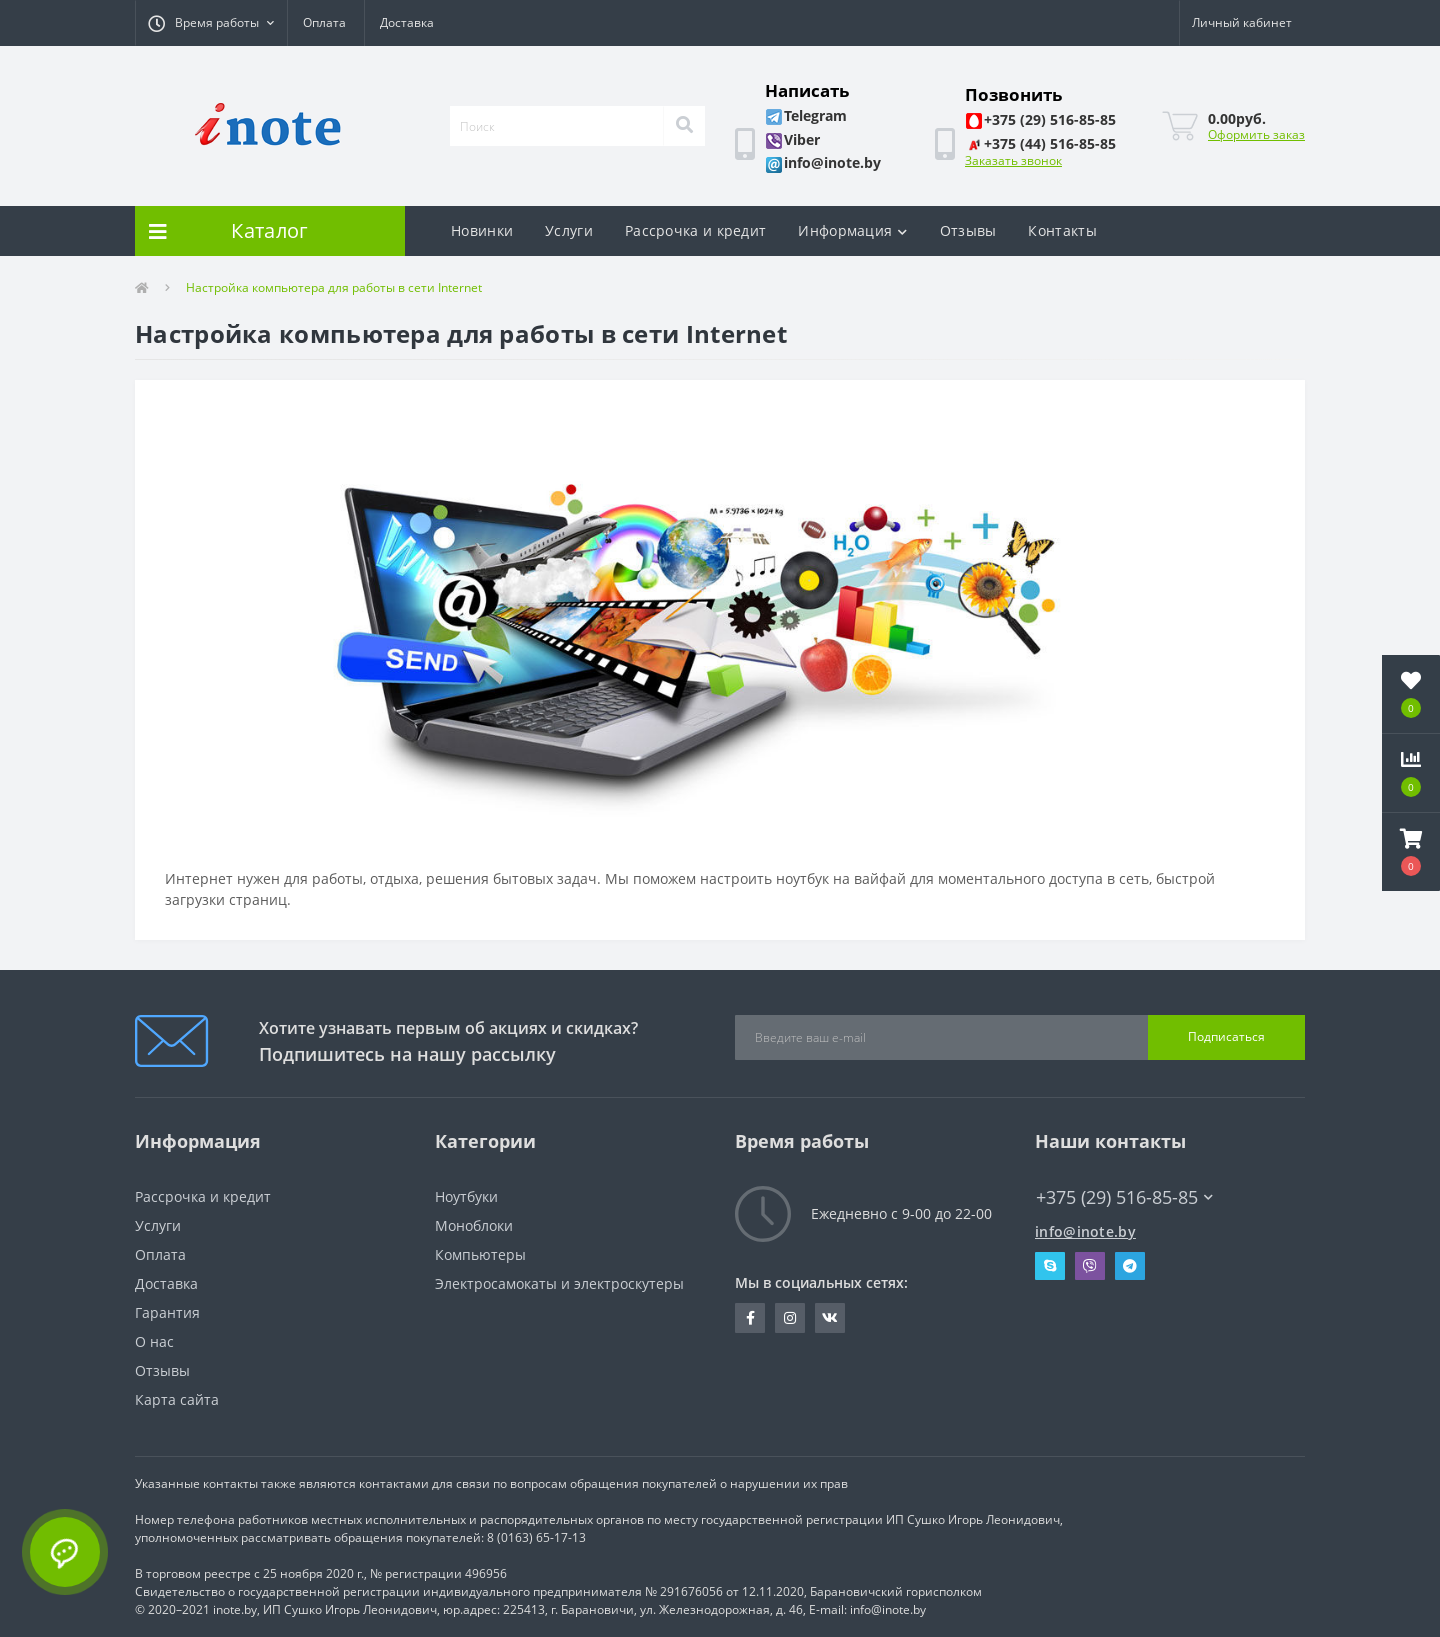 This screenshot has width=1440, height=1637. Describe the element at coordinates (1256, 134) in the screenshot. I see `Оформить заказ` at that location.